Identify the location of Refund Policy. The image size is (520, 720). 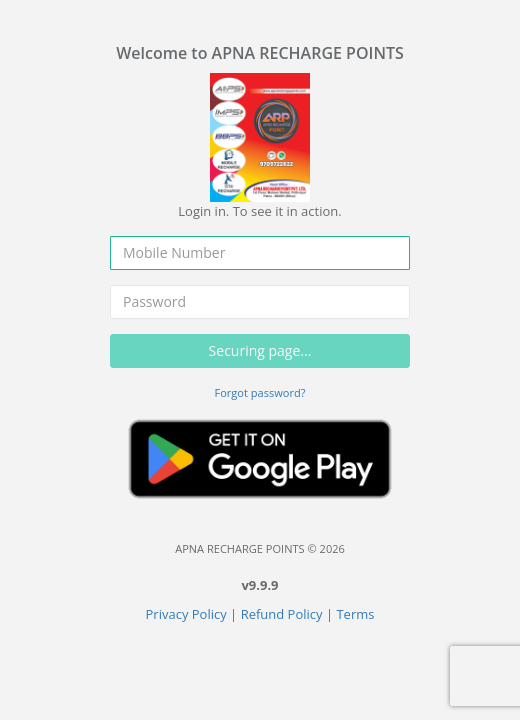
(282, 614).